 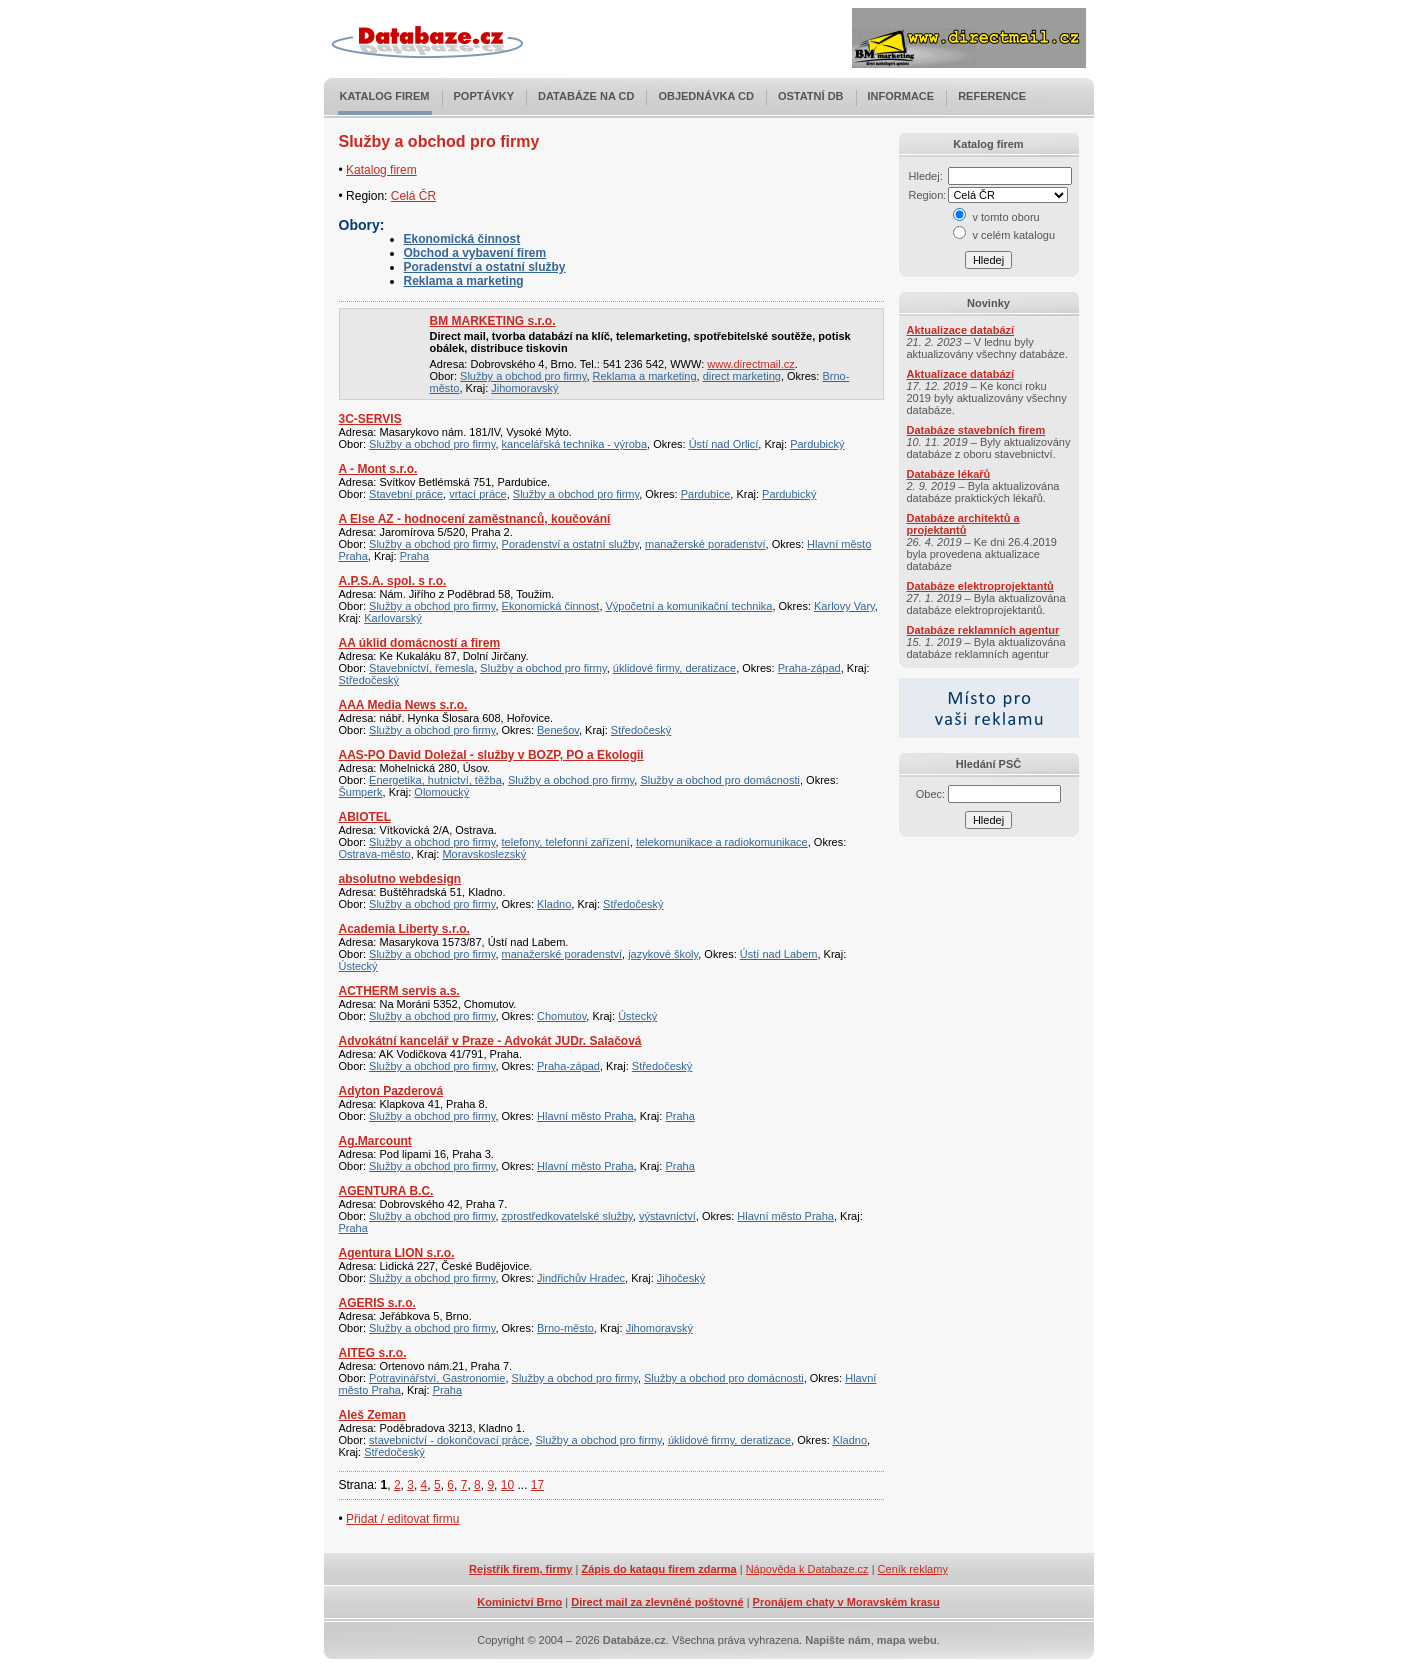 What do you see at coordinates (449, 1440) in the screenshot?
I see `stavebnictví - dokončovací práce` at bounding box center [449, 1440].